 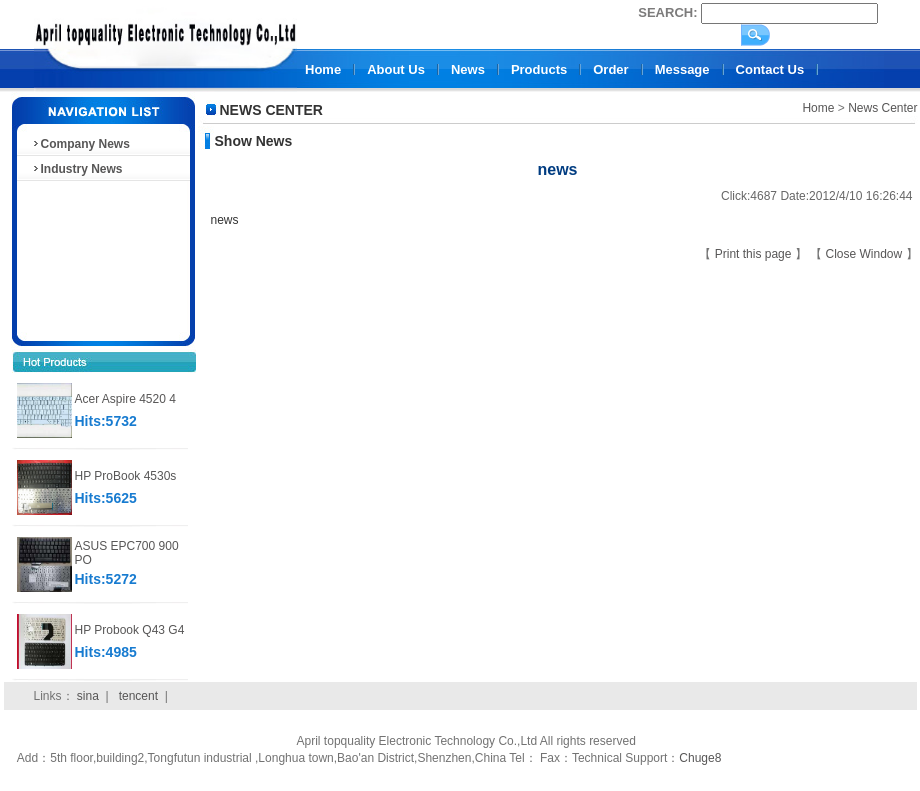 I want to click on HP ProBook 4530s, so click(x=126, y=476).